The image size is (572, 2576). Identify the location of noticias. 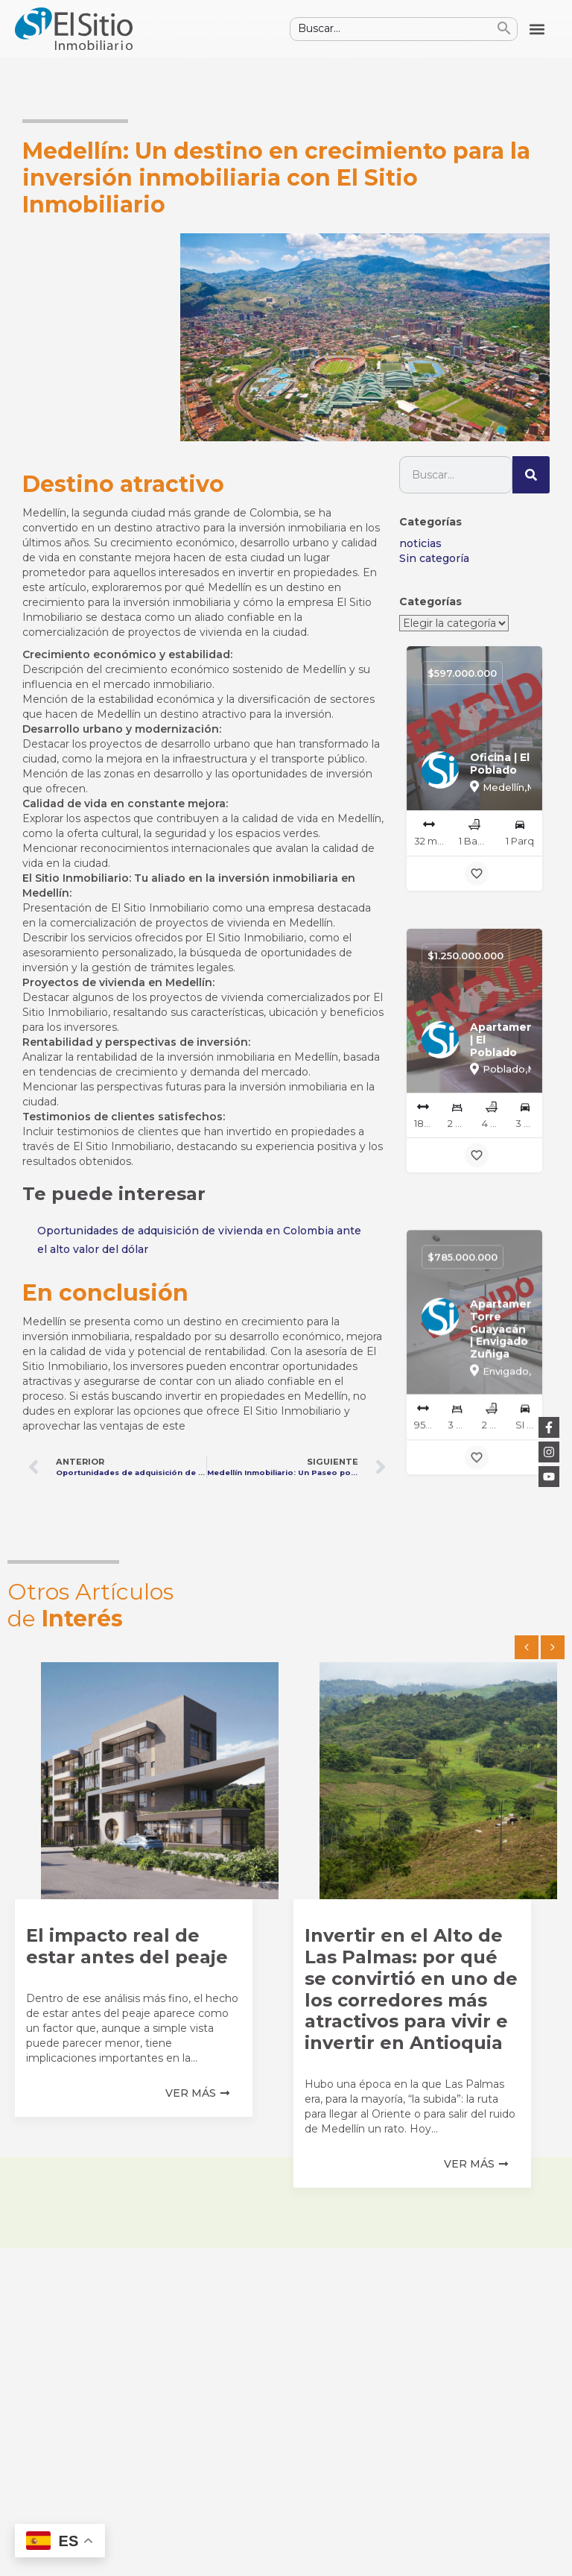
(420, 543).